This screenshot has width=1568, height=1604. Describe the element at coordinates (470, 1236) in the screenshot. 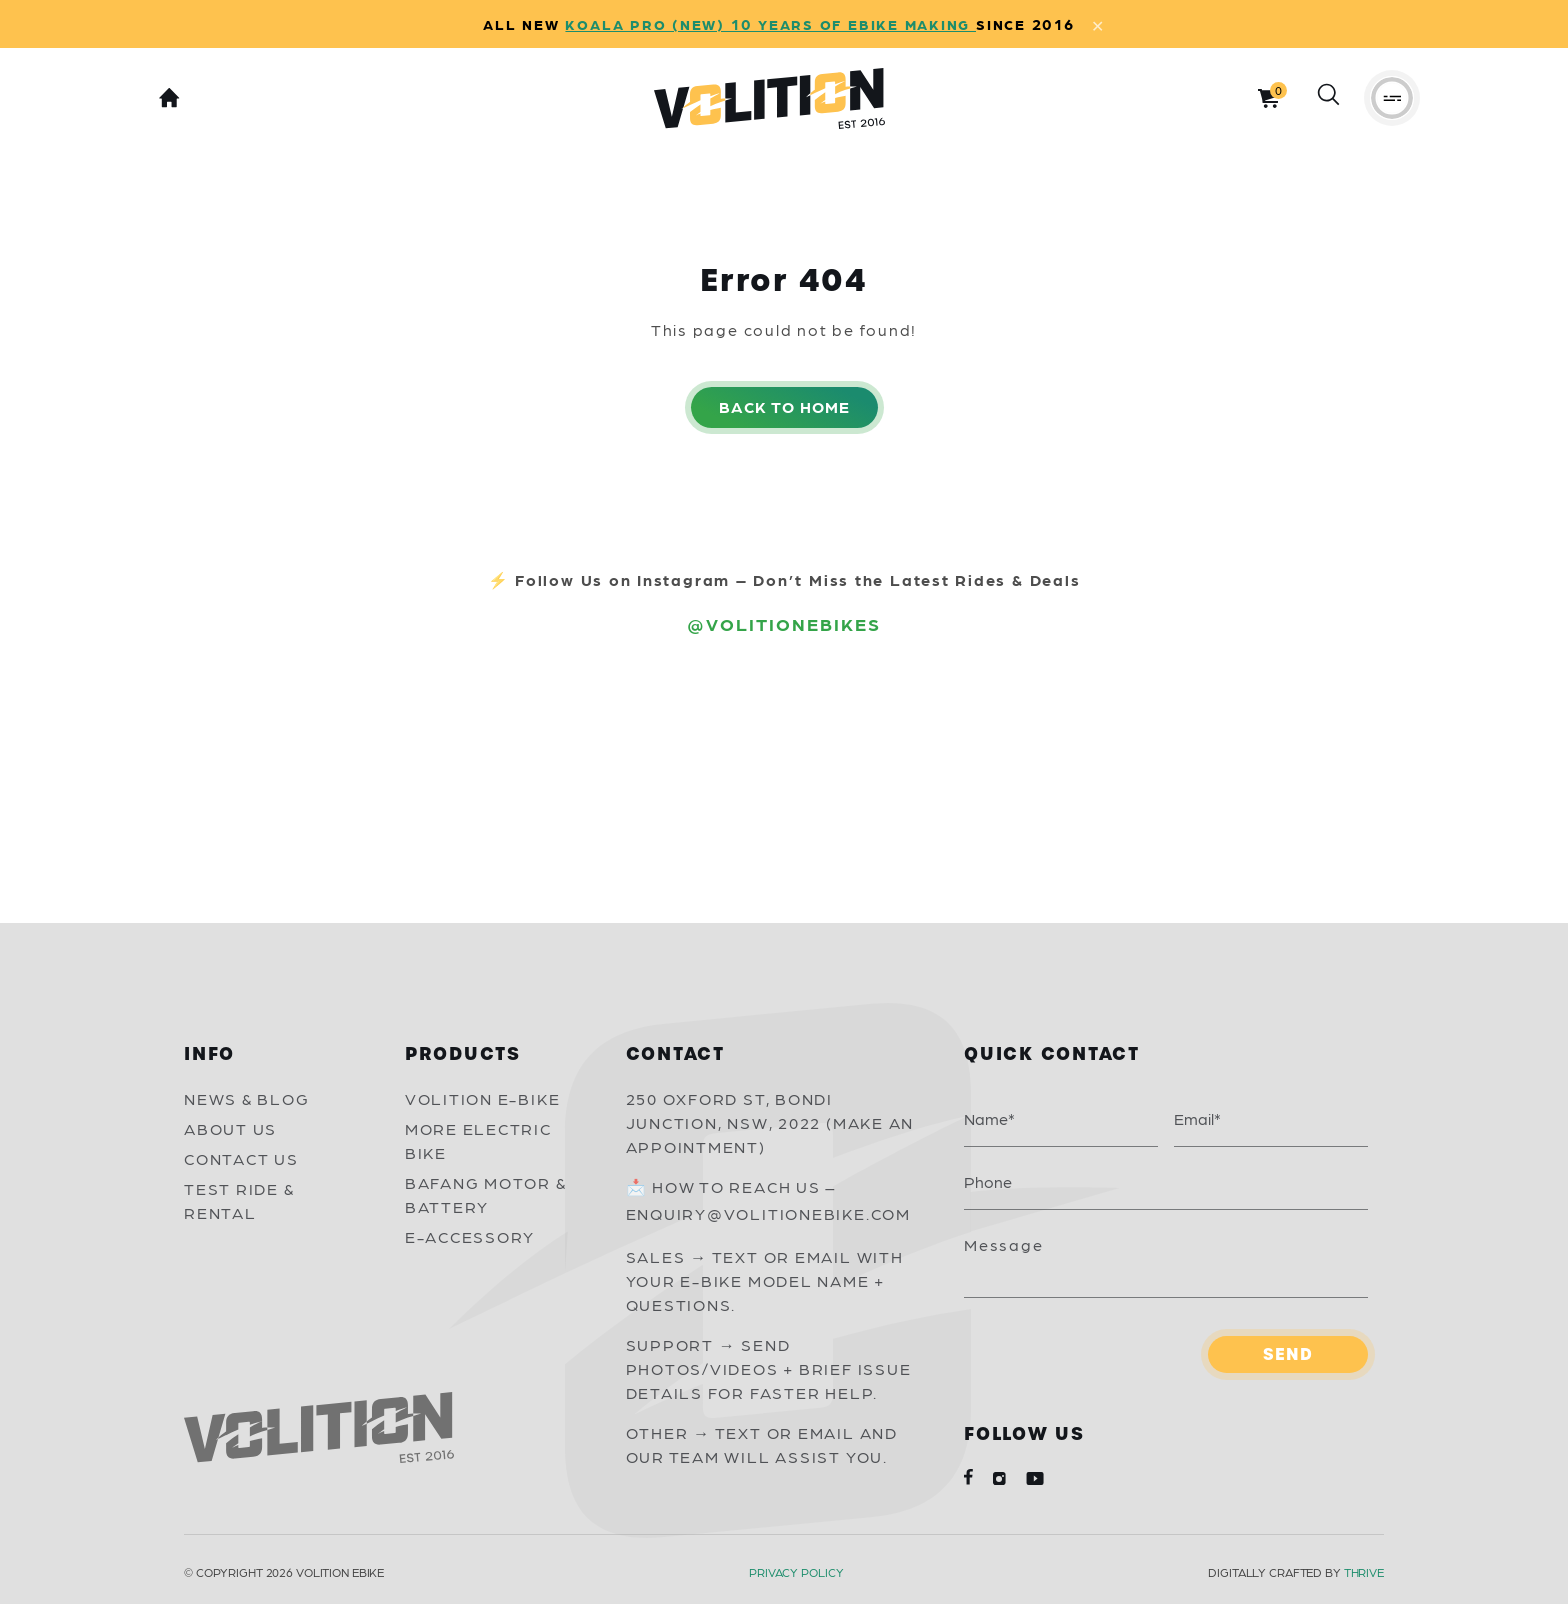

I see `E-Accessory` at that location.